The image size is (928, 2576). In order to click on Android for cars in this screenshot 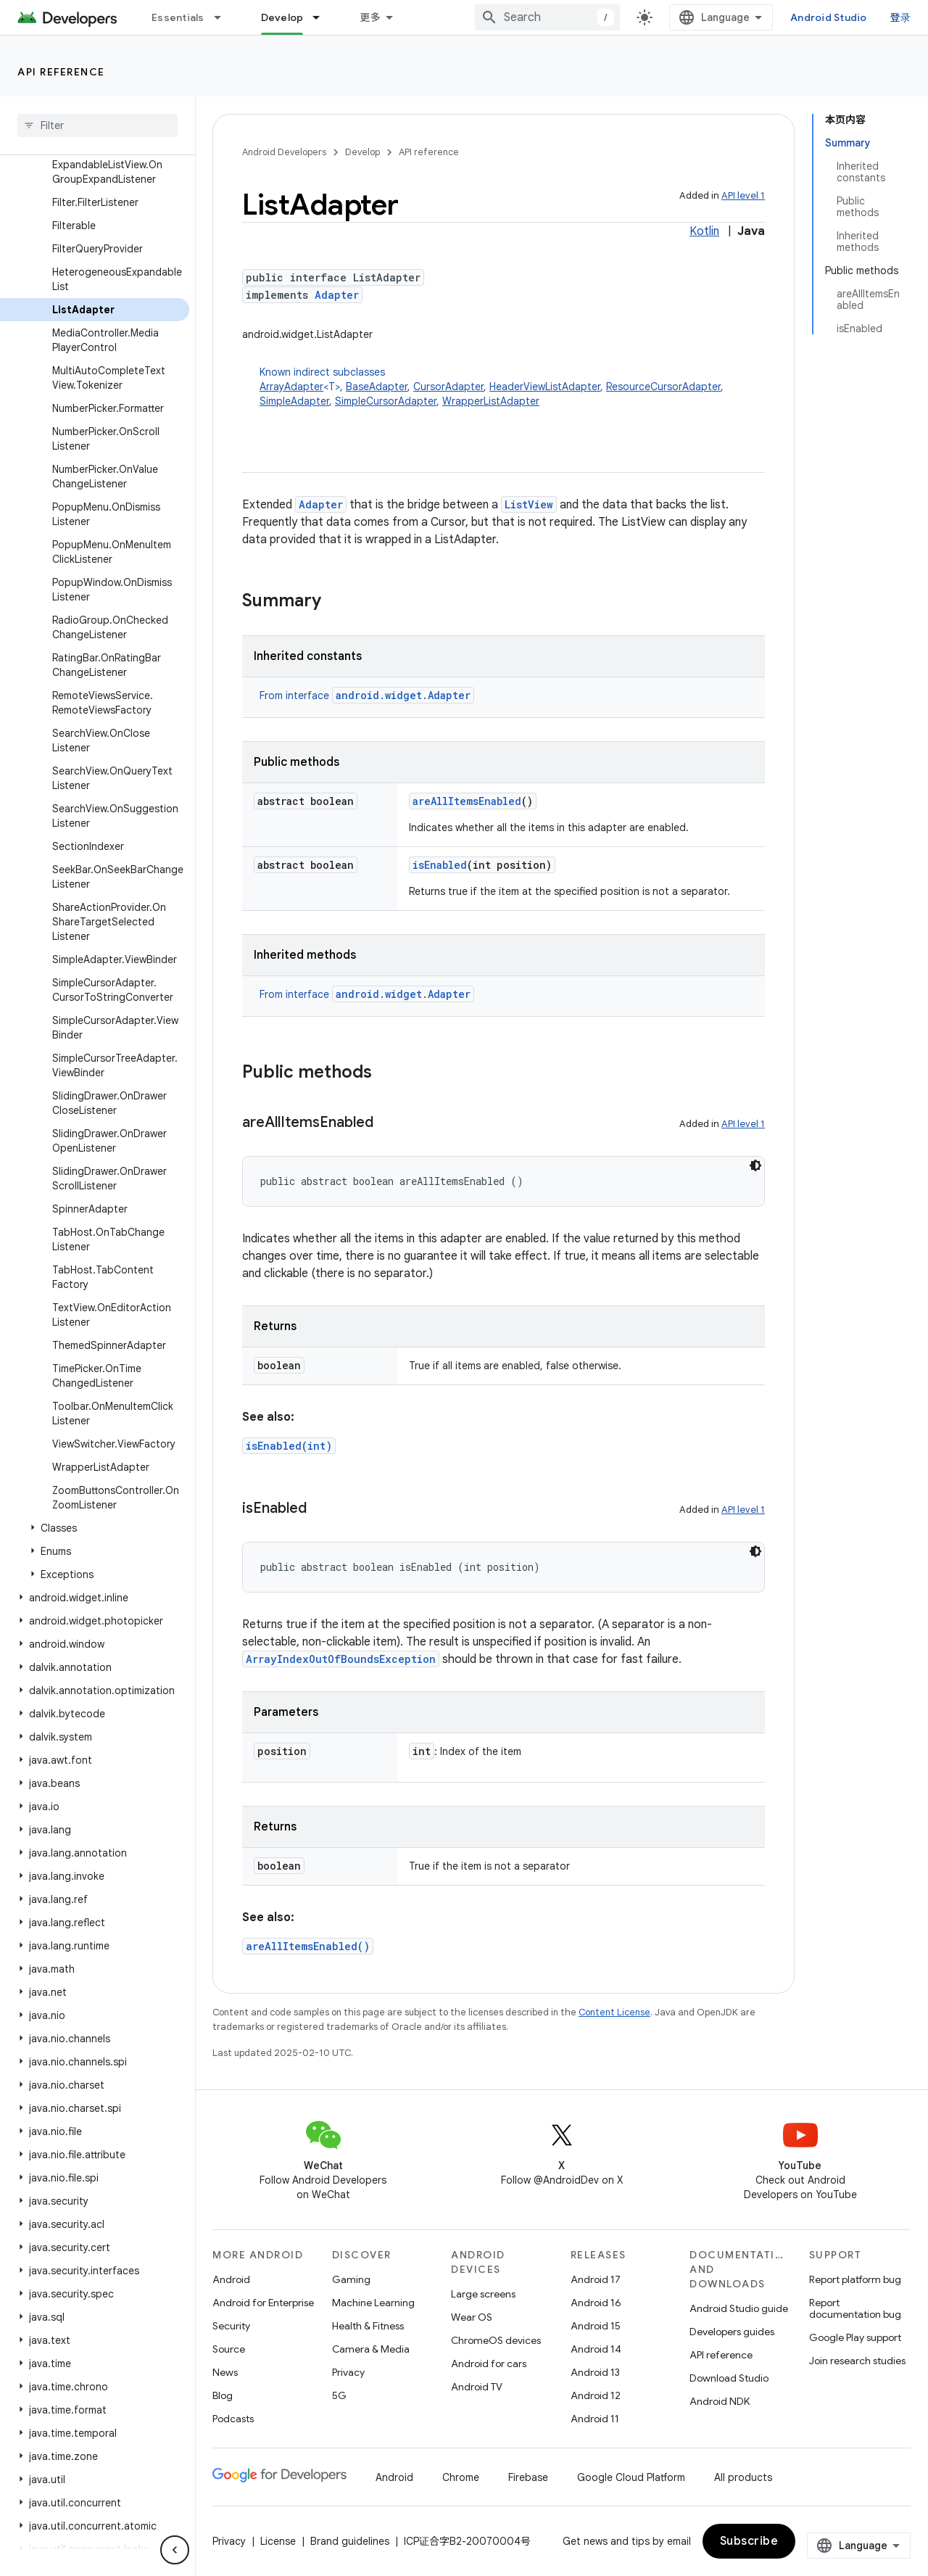, I will do `click(488, 2363)`.